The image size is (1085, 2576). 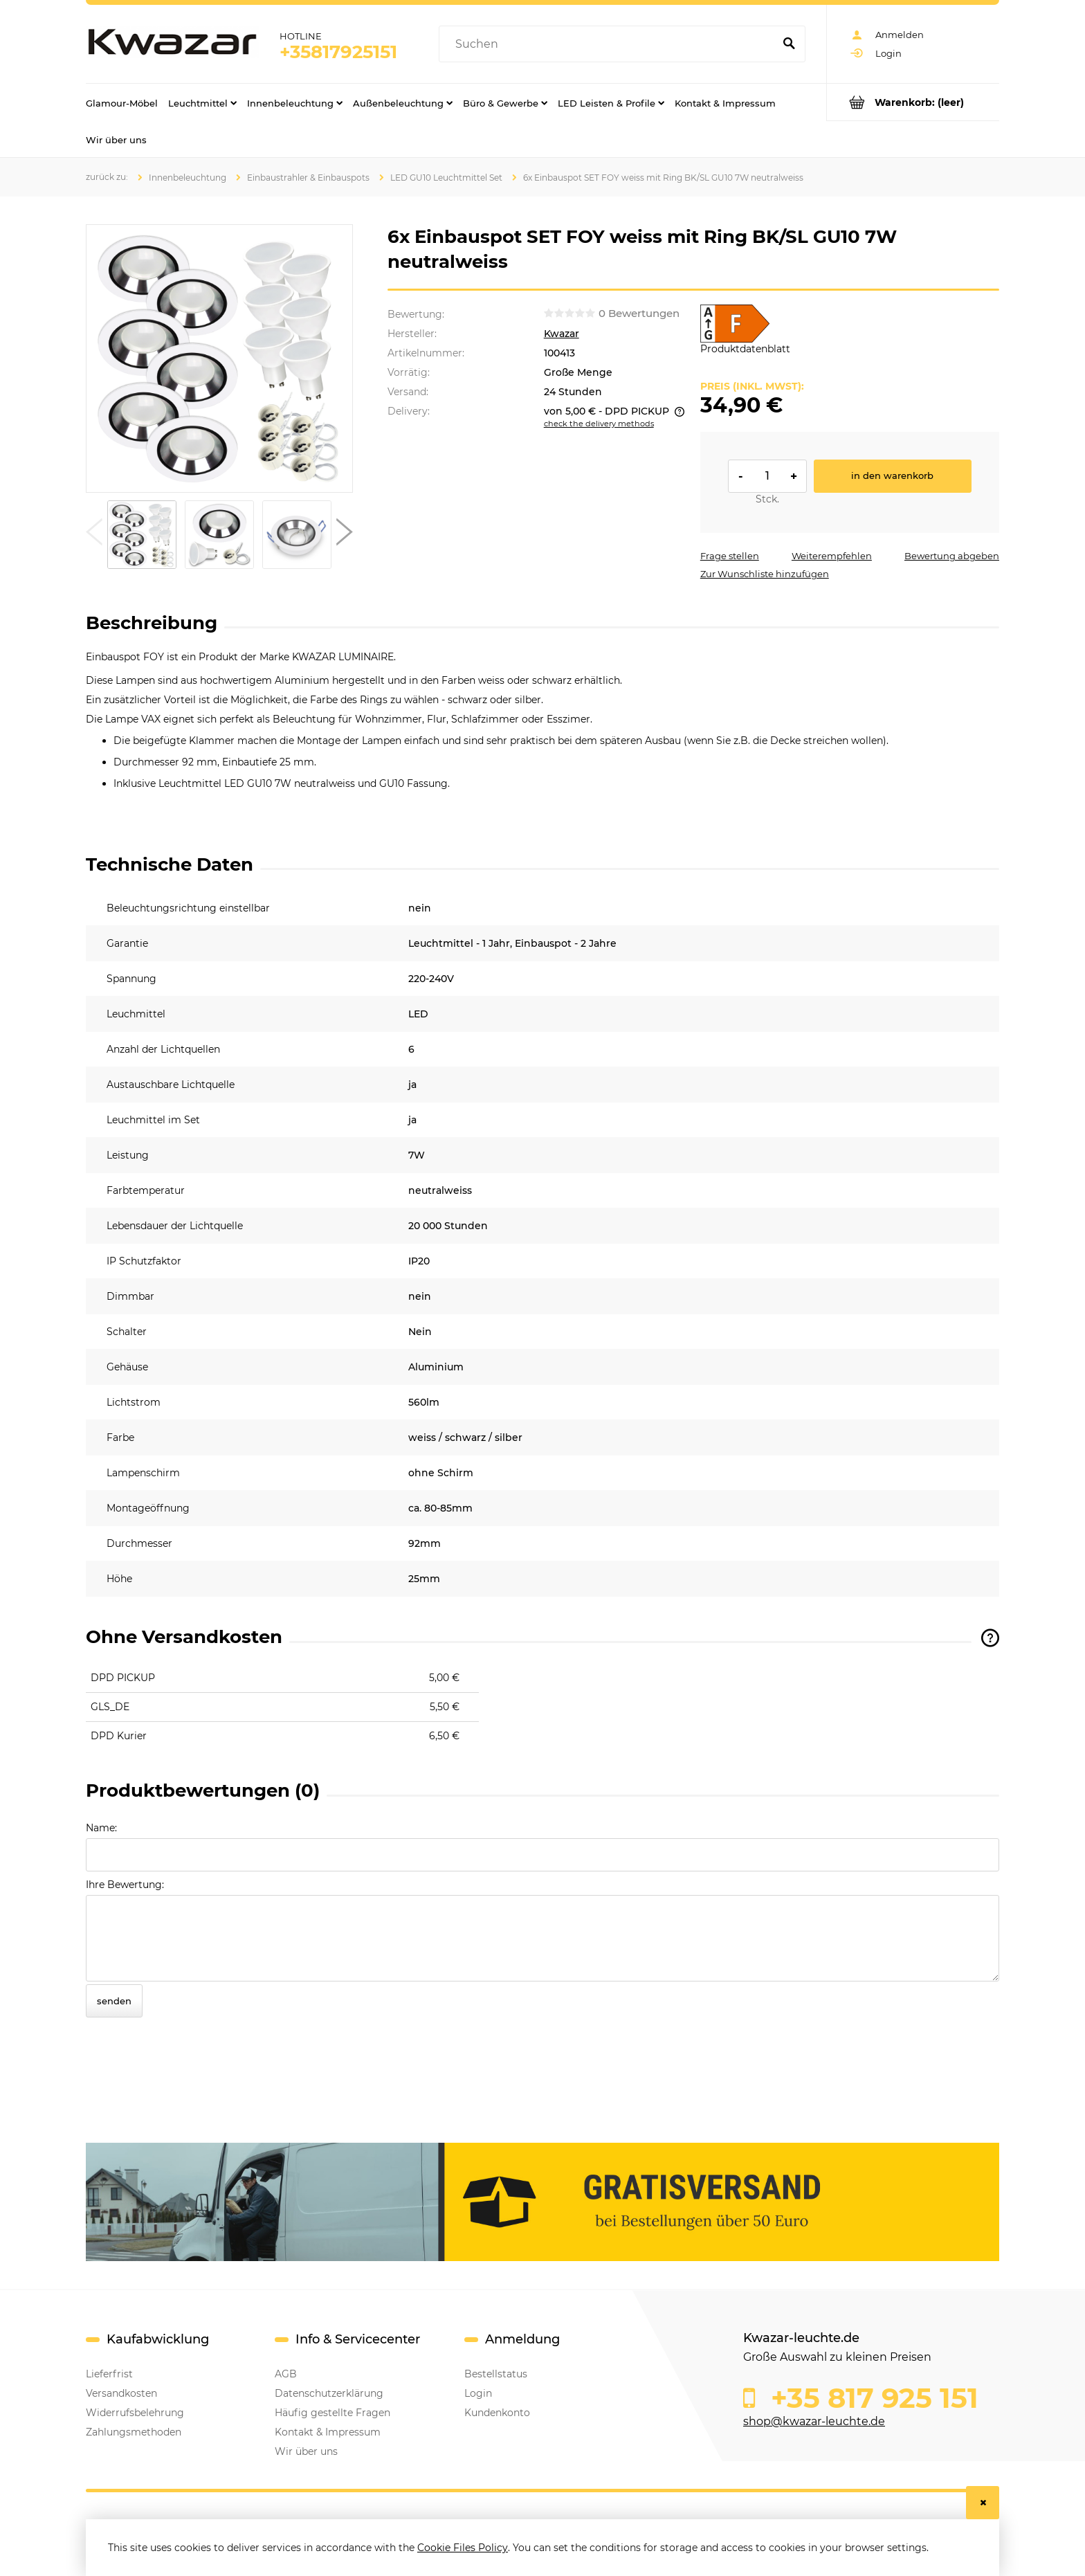 What do you see at coordinates (135, 2412) in the screenshot?
I see `Widerrufsbelehrung` at bounding box center [135, 2412].